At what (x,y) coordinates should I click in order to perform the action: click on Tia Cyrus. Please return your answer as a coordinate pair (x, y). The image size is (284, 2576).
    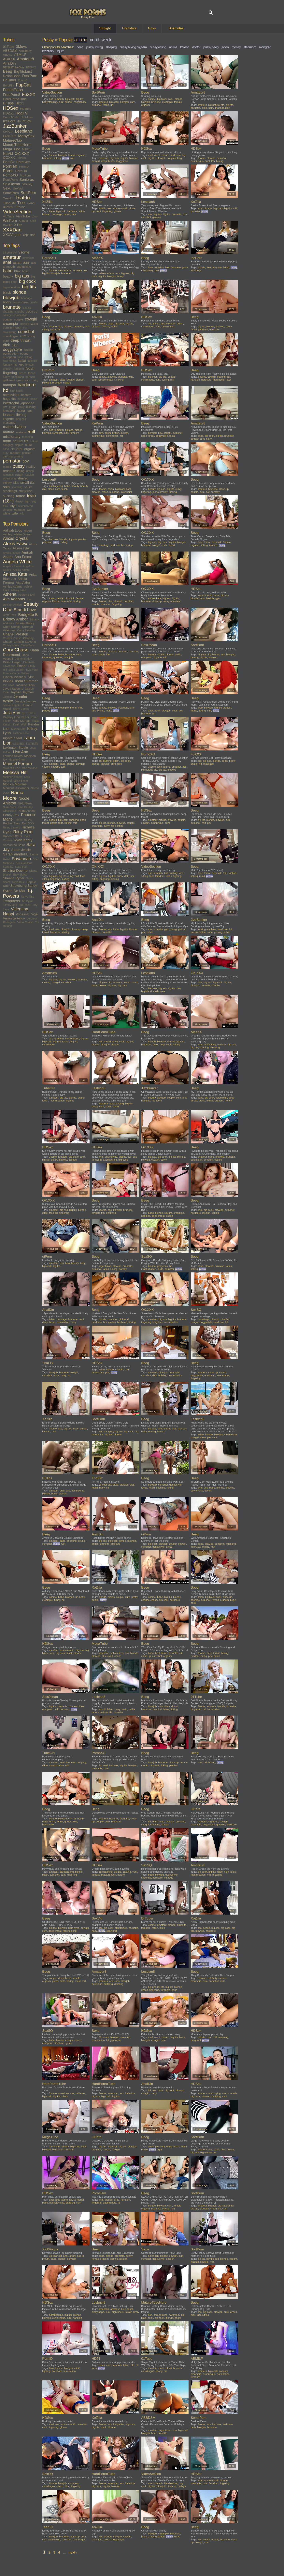
    Looking at the image, I should click on (27, 901).